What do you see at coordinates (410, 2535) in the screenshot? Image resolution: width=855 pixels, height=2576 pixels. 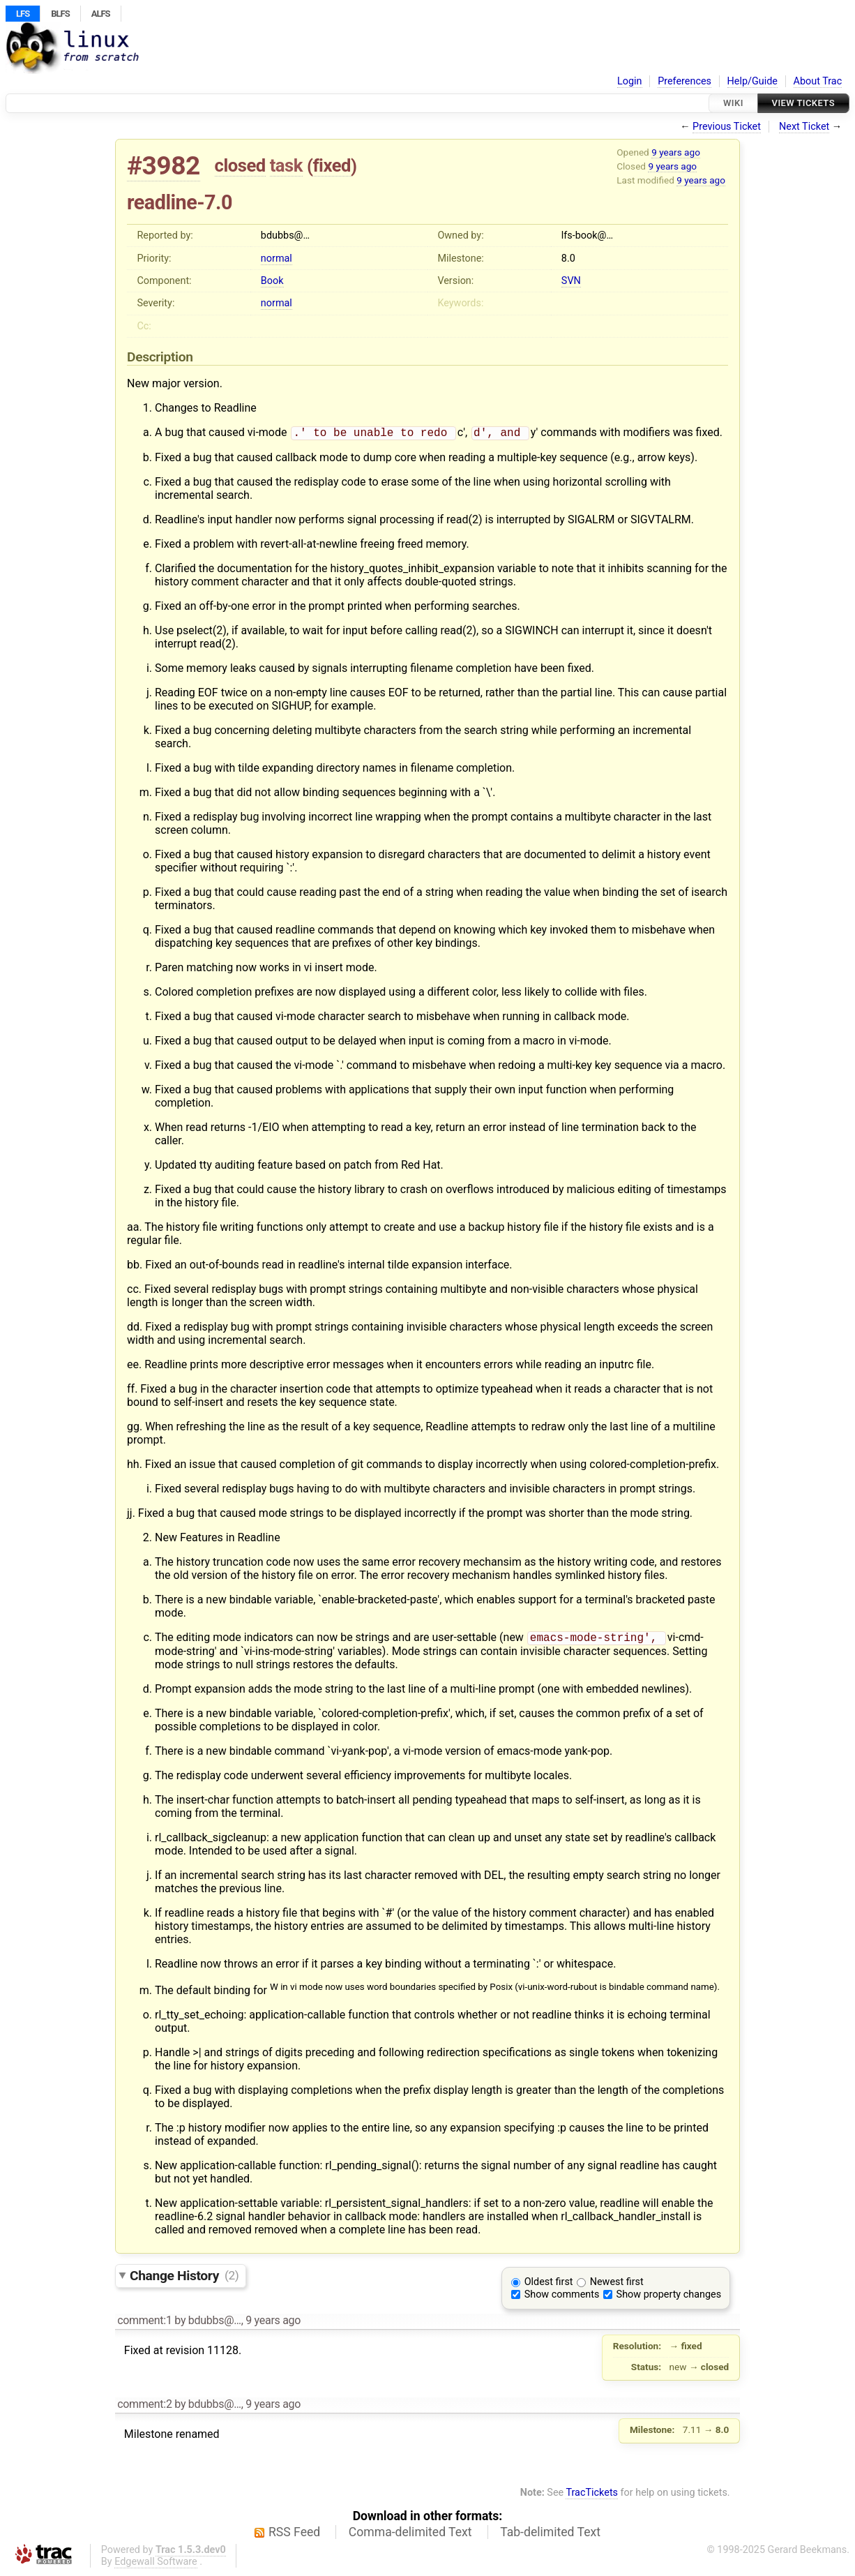 I see `Comma-delimited Text` at bounding box center [410, 2535].